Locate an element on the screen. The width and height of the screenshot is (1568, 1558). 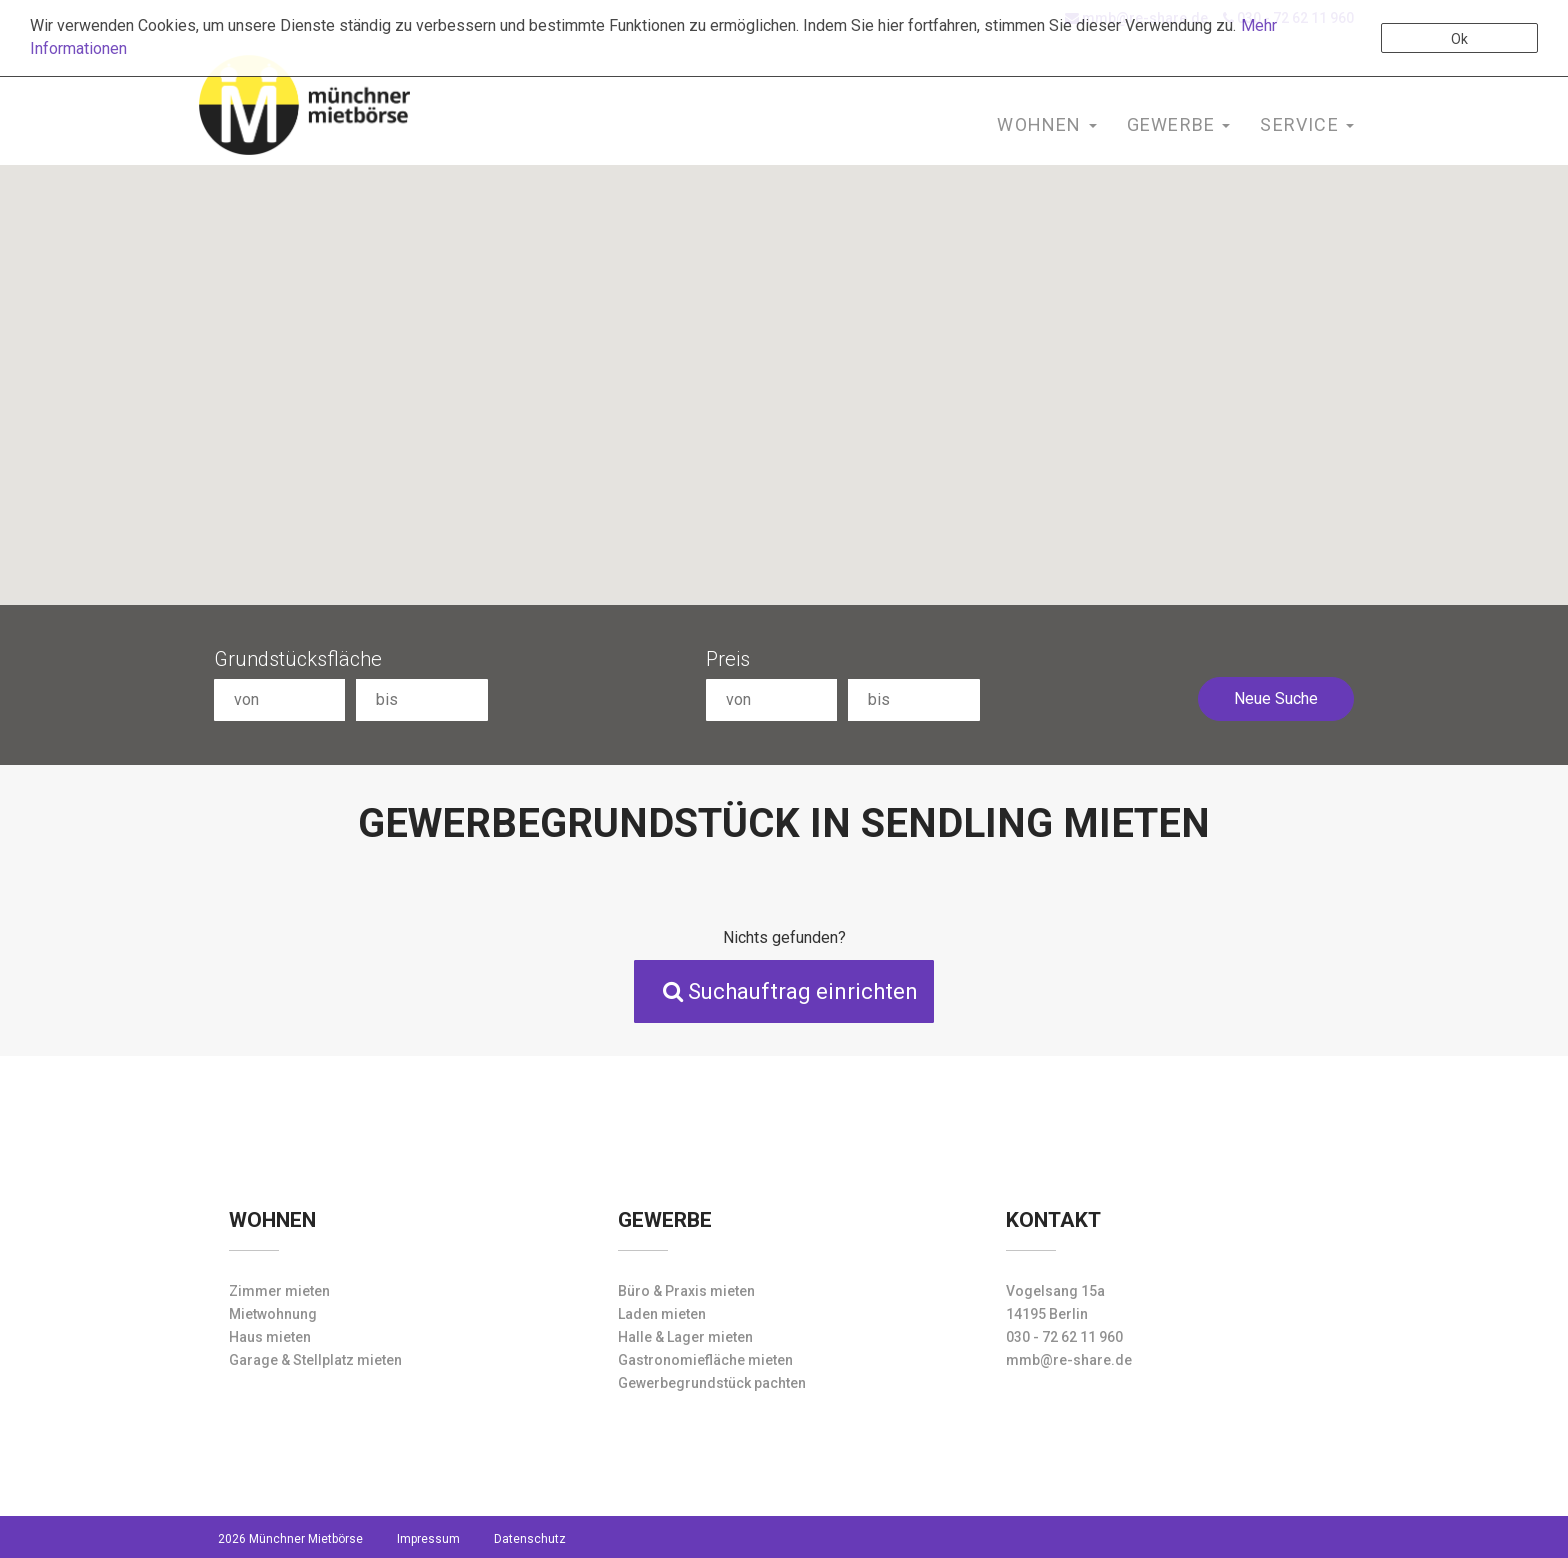
Suchauftrag einrichten is located at coordinates (790, 991).